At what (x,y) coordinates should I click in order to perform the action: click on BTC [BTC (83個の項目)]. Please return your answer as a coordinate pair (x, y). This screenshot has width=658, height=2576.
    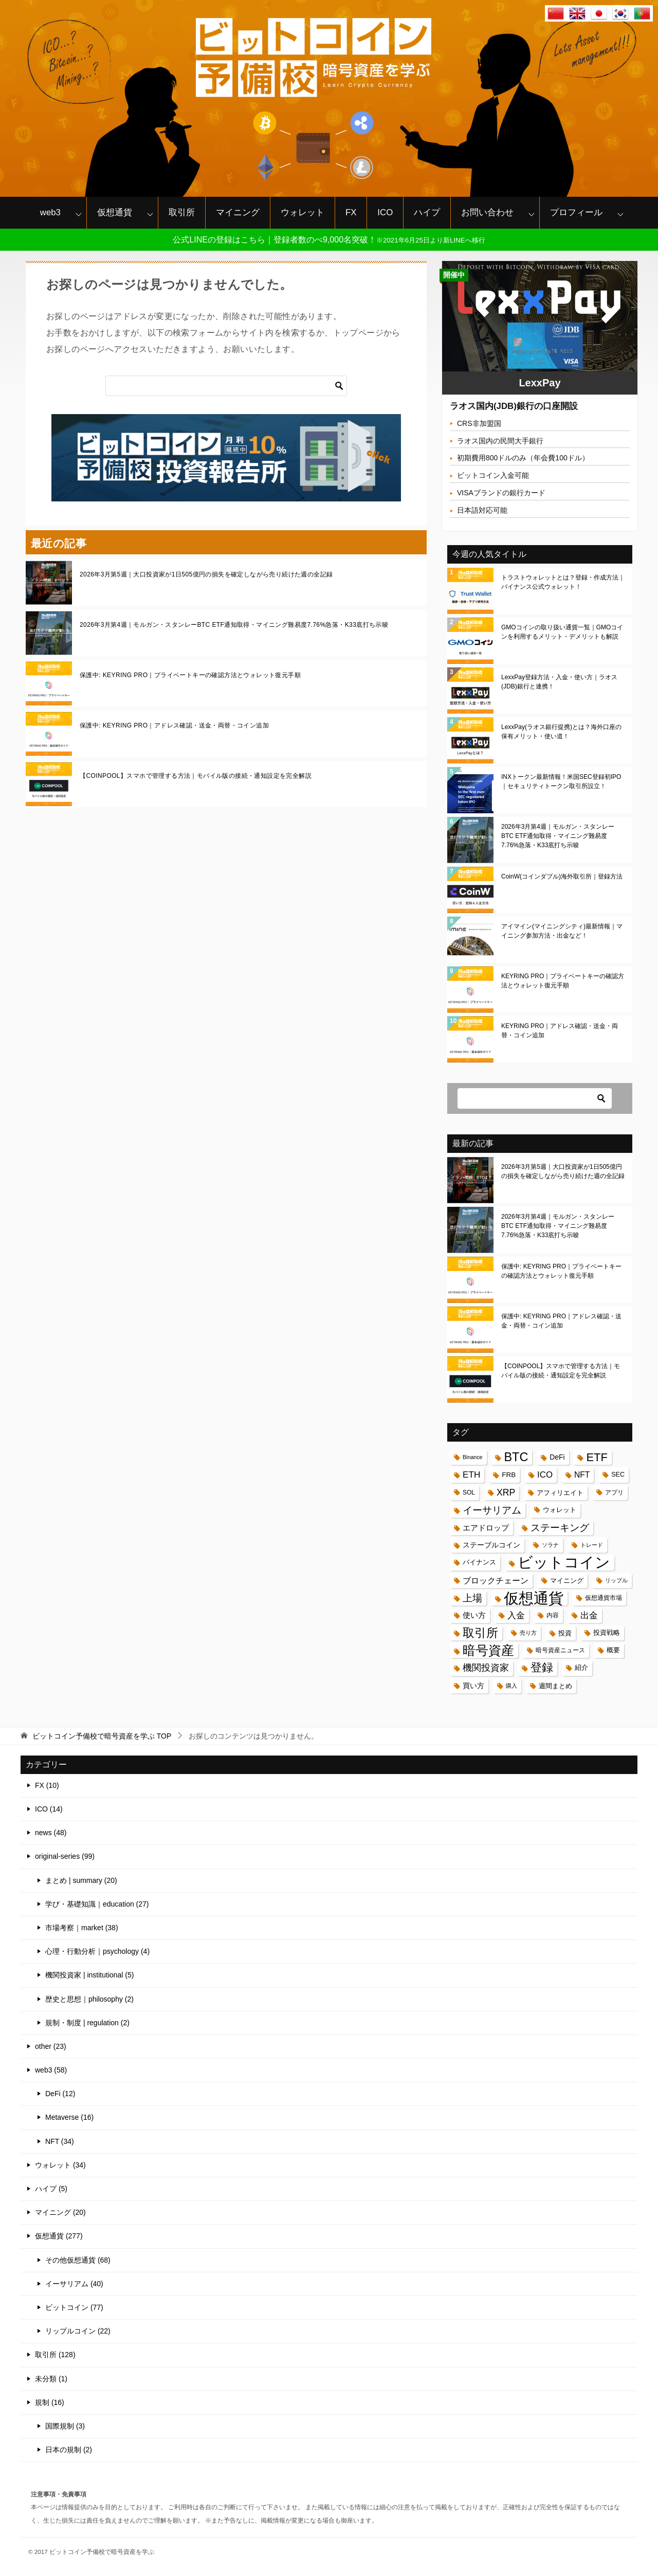
    Looking at the image, I should click on (516, 1457).